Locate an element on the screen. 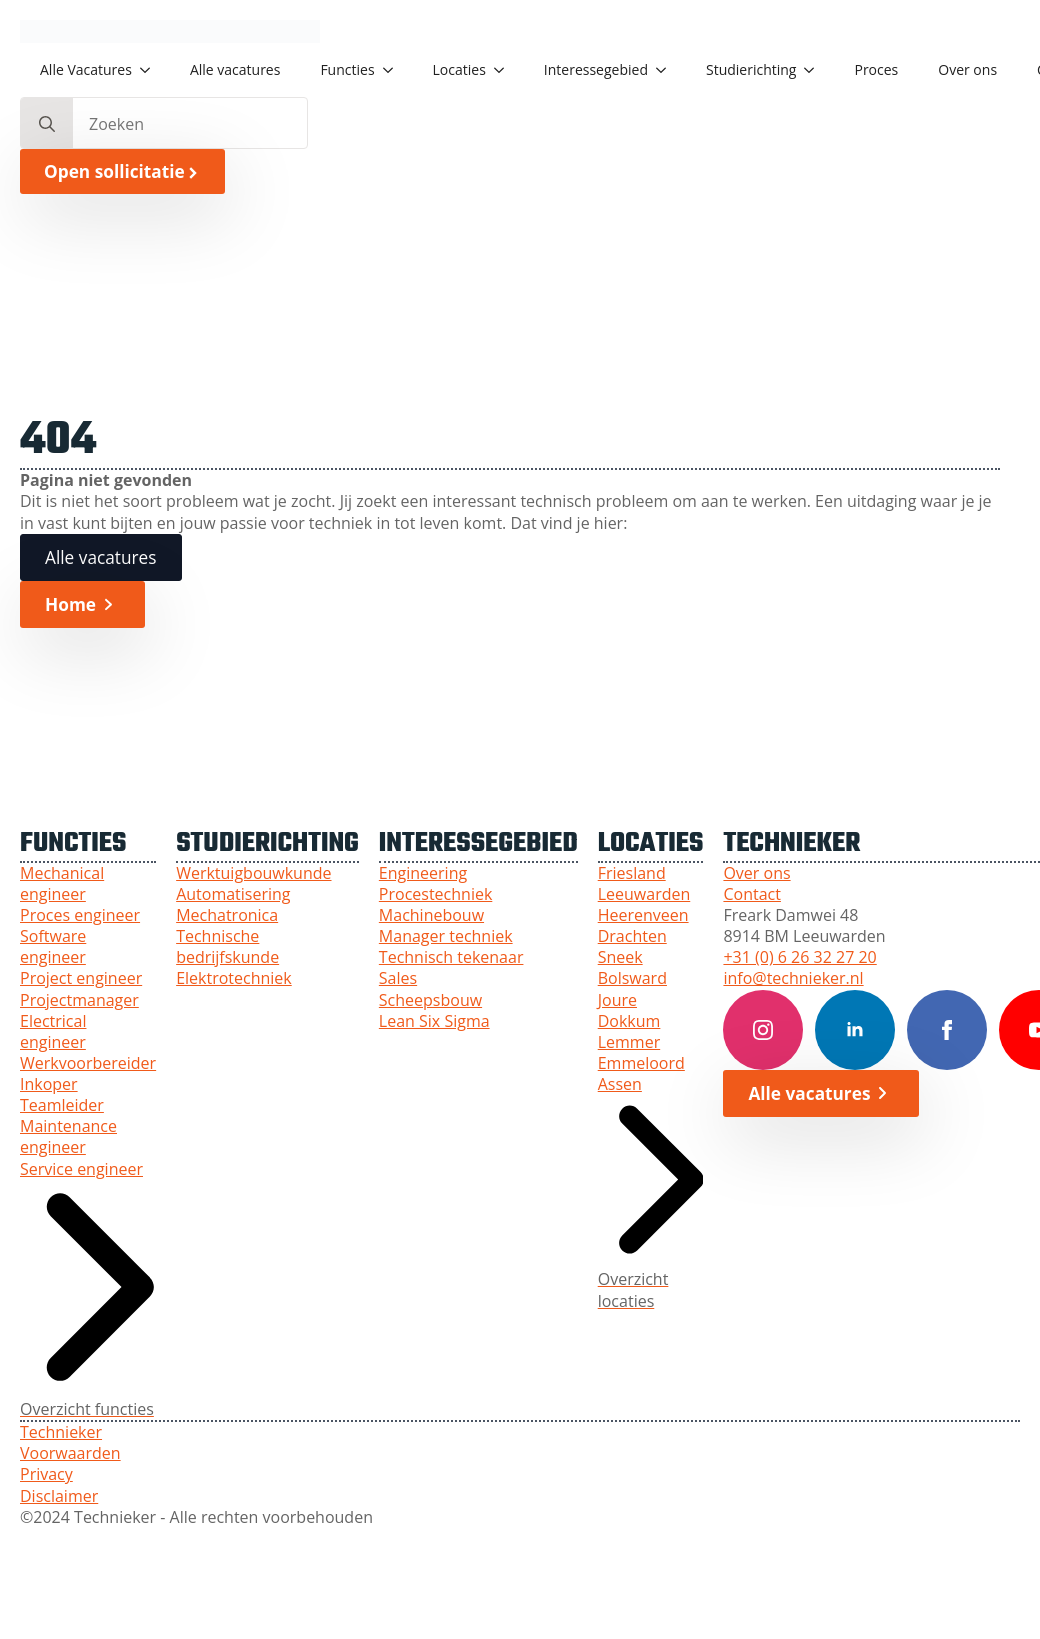 The height and width of the screenshot is (1639, 1040). Projectmanager is located at coordinates (79, 1000).